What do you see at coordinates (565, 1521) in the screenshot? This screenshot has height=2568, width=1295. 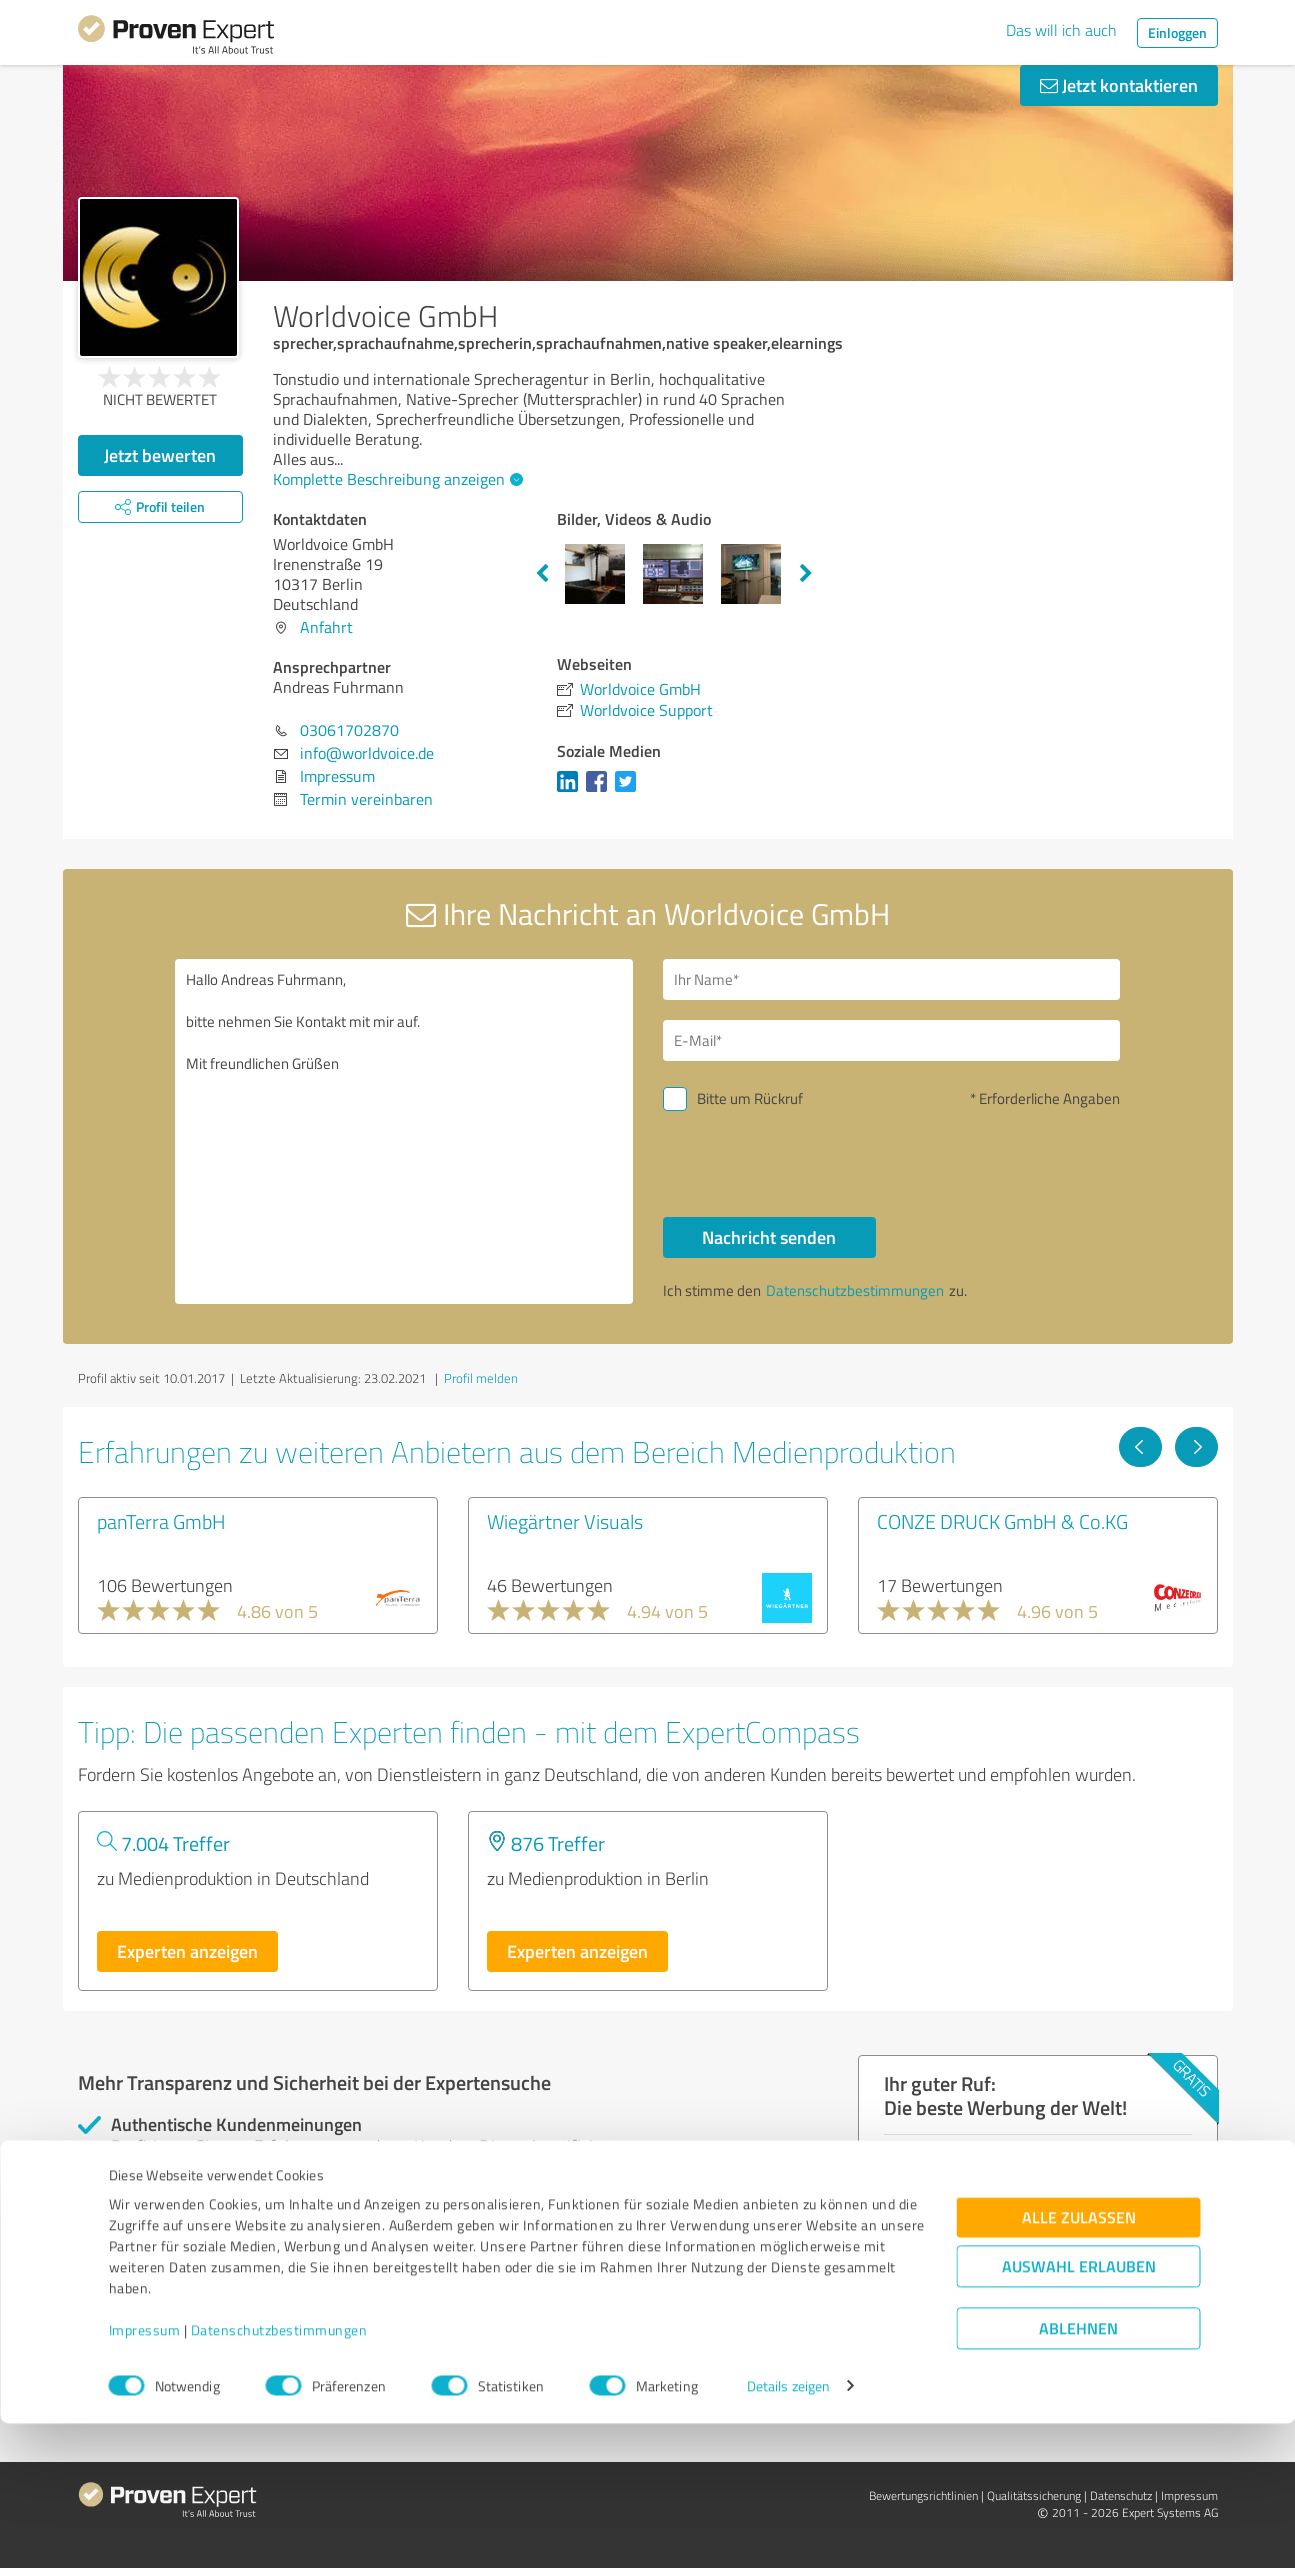 I see `Wiegärtner Visuals` at bounding box center [565, 1521].